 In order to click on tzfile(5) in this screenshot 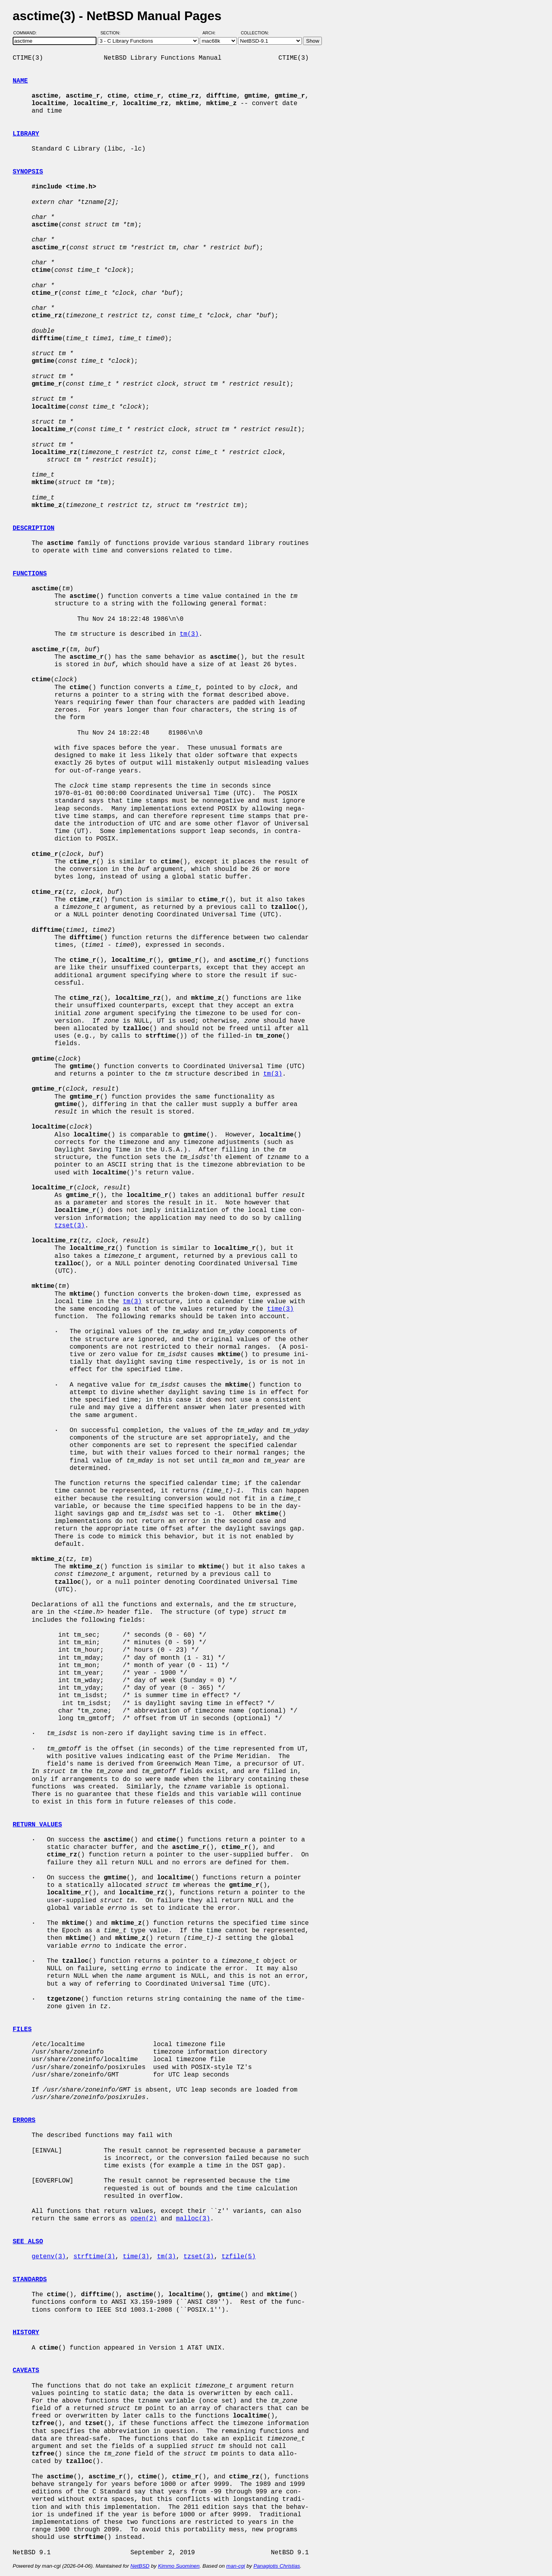, I will do `click(238, 2256)`.